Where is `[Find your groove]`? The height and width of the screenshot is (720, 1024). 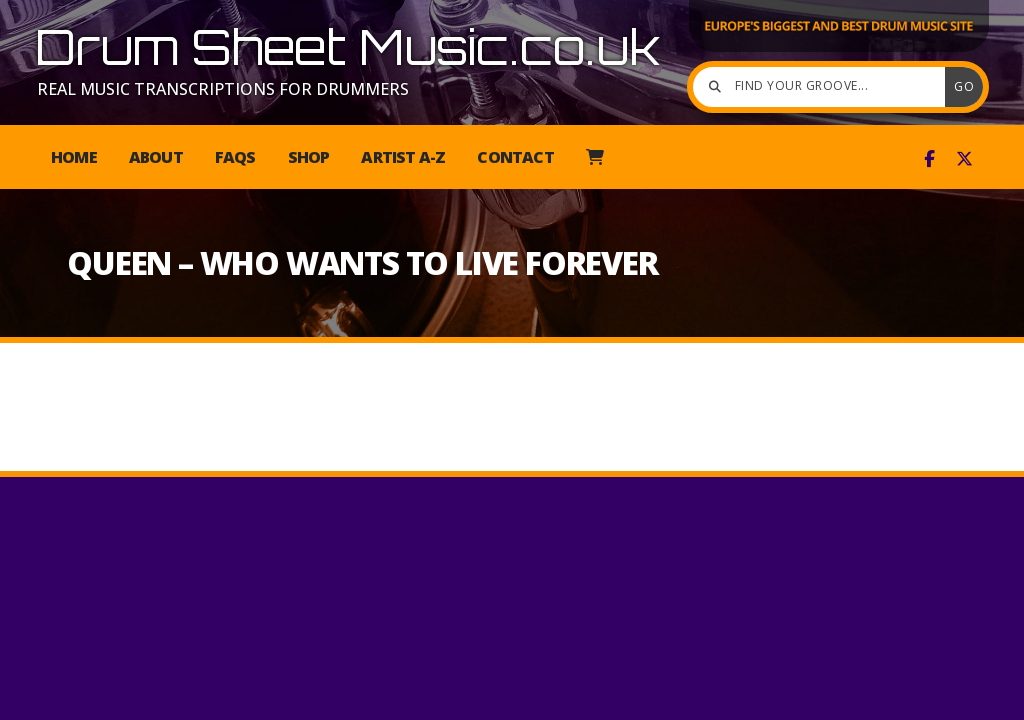
[Find your groove] is located at coordinates (824, 87).